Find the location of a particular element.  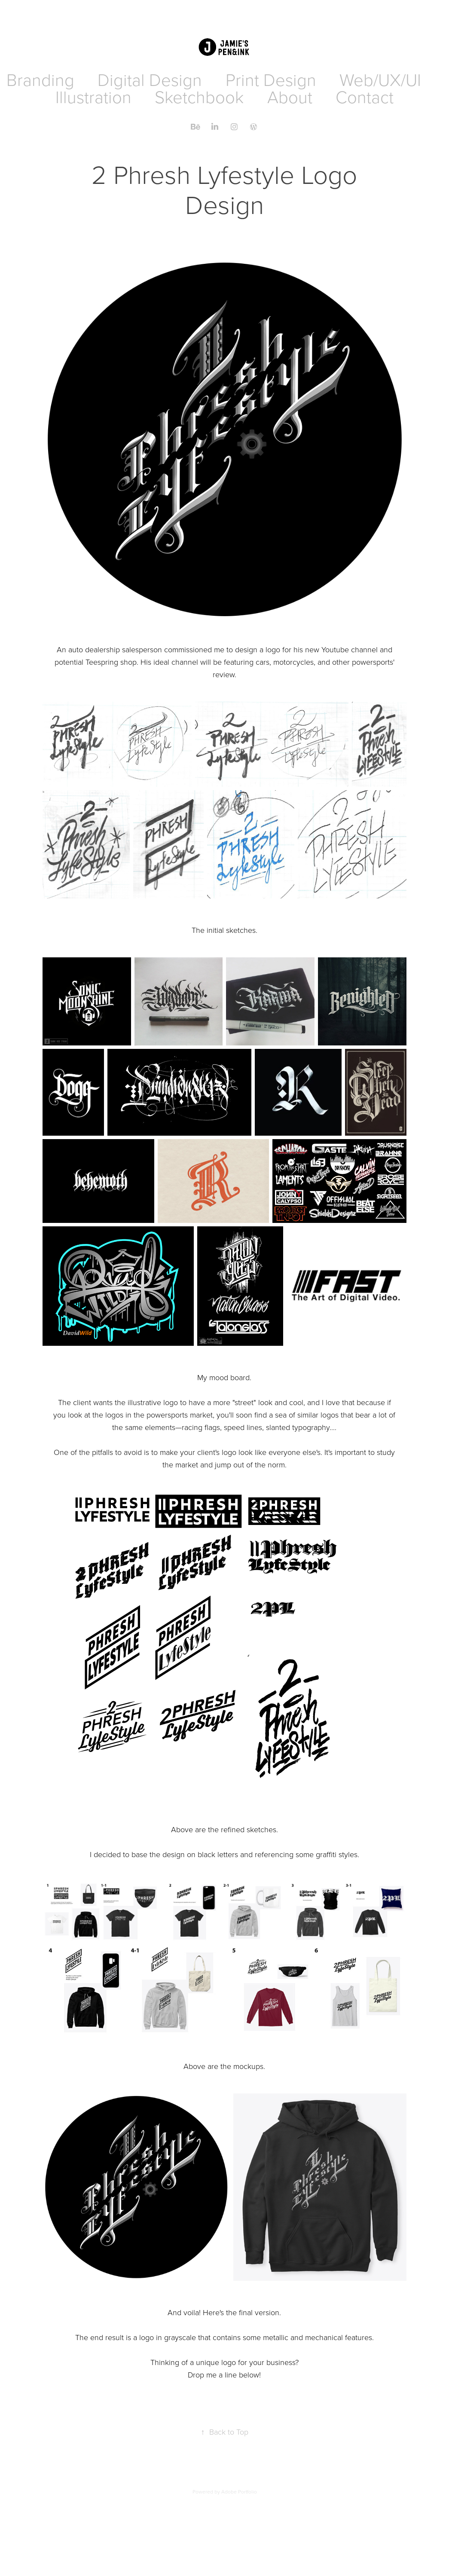

Contact is located at coordinates (365, 96).